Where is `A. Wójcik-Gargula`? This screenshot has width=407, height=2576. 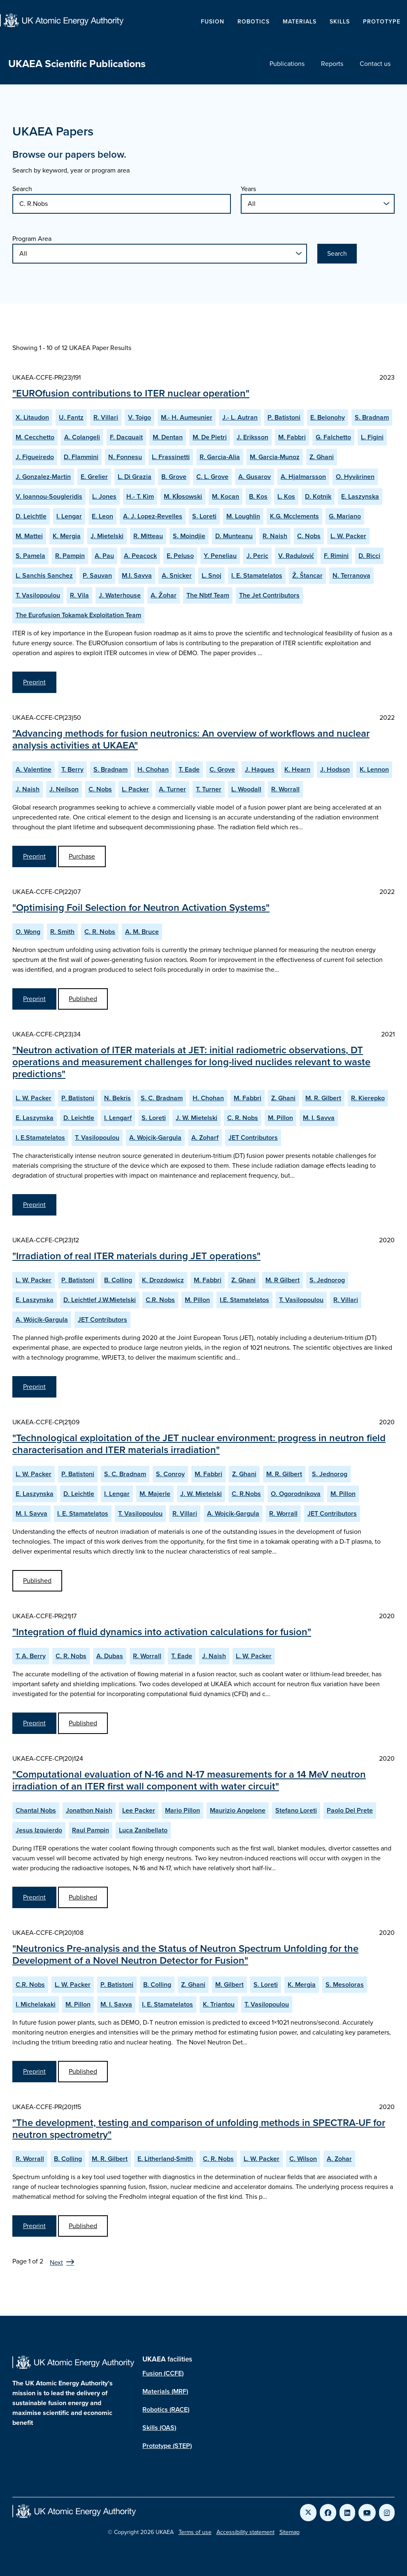
A. Wójcik-Gargula is located at coordinates (42, 1319).